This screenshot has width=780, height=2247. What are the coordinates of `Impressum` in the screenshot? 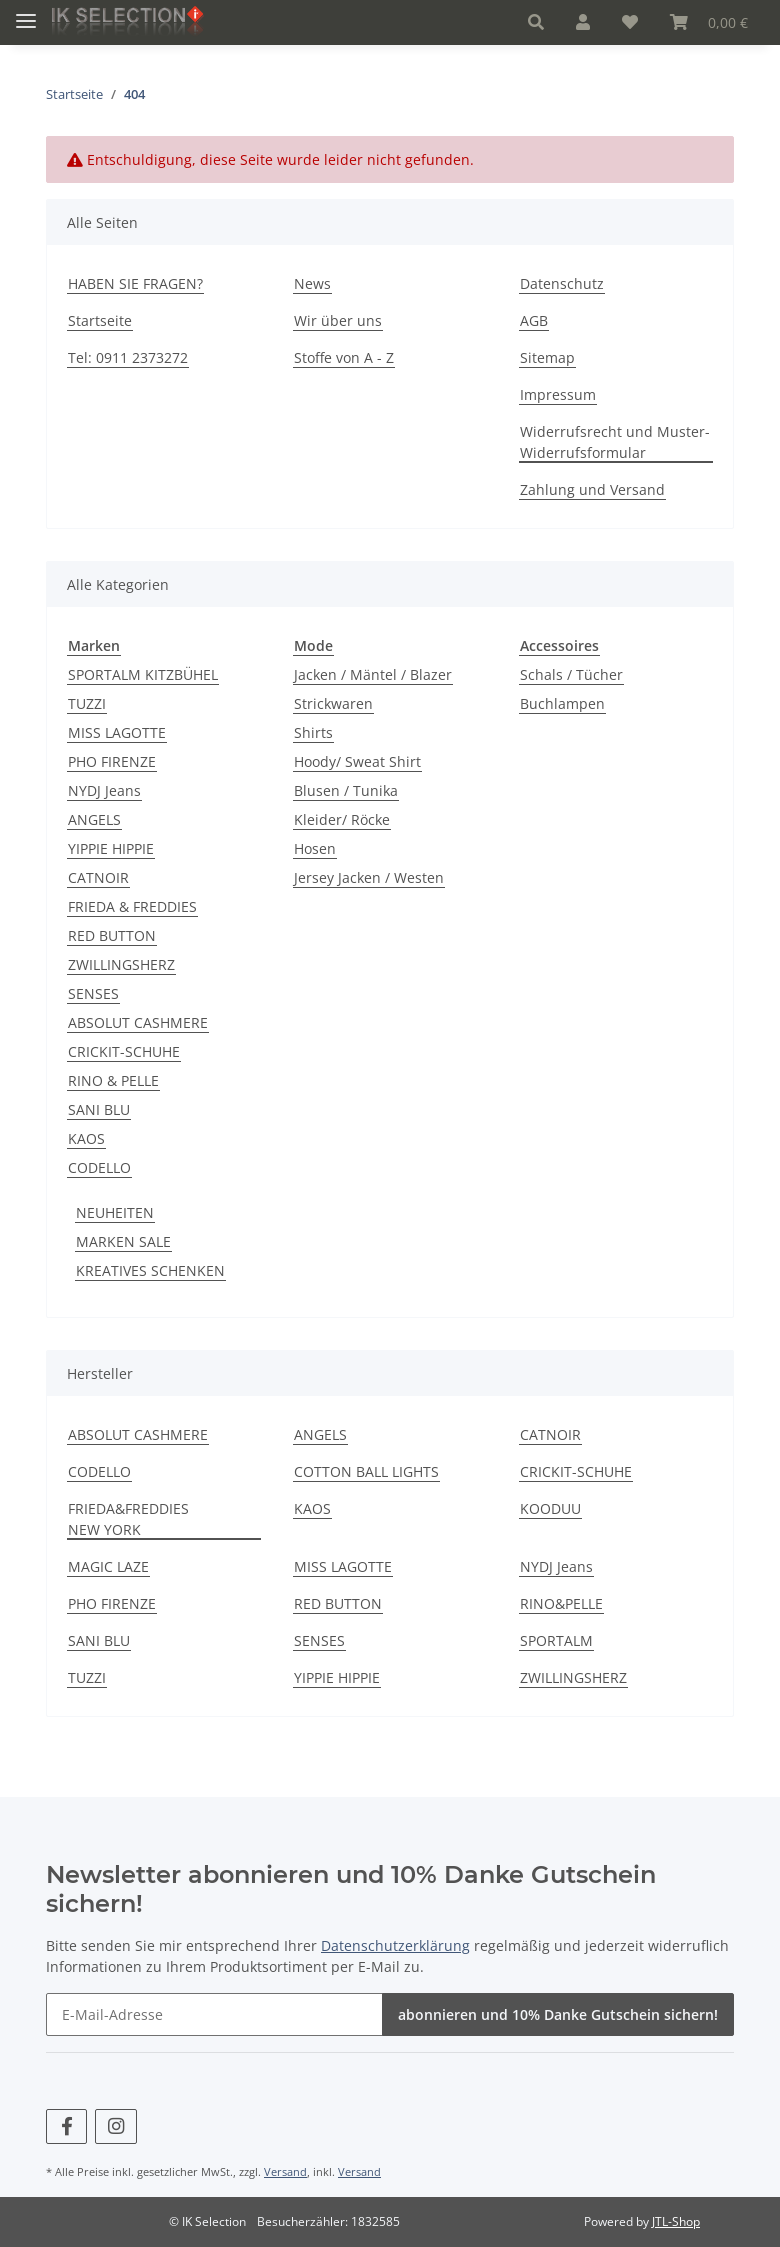 It's located at (558, 394).